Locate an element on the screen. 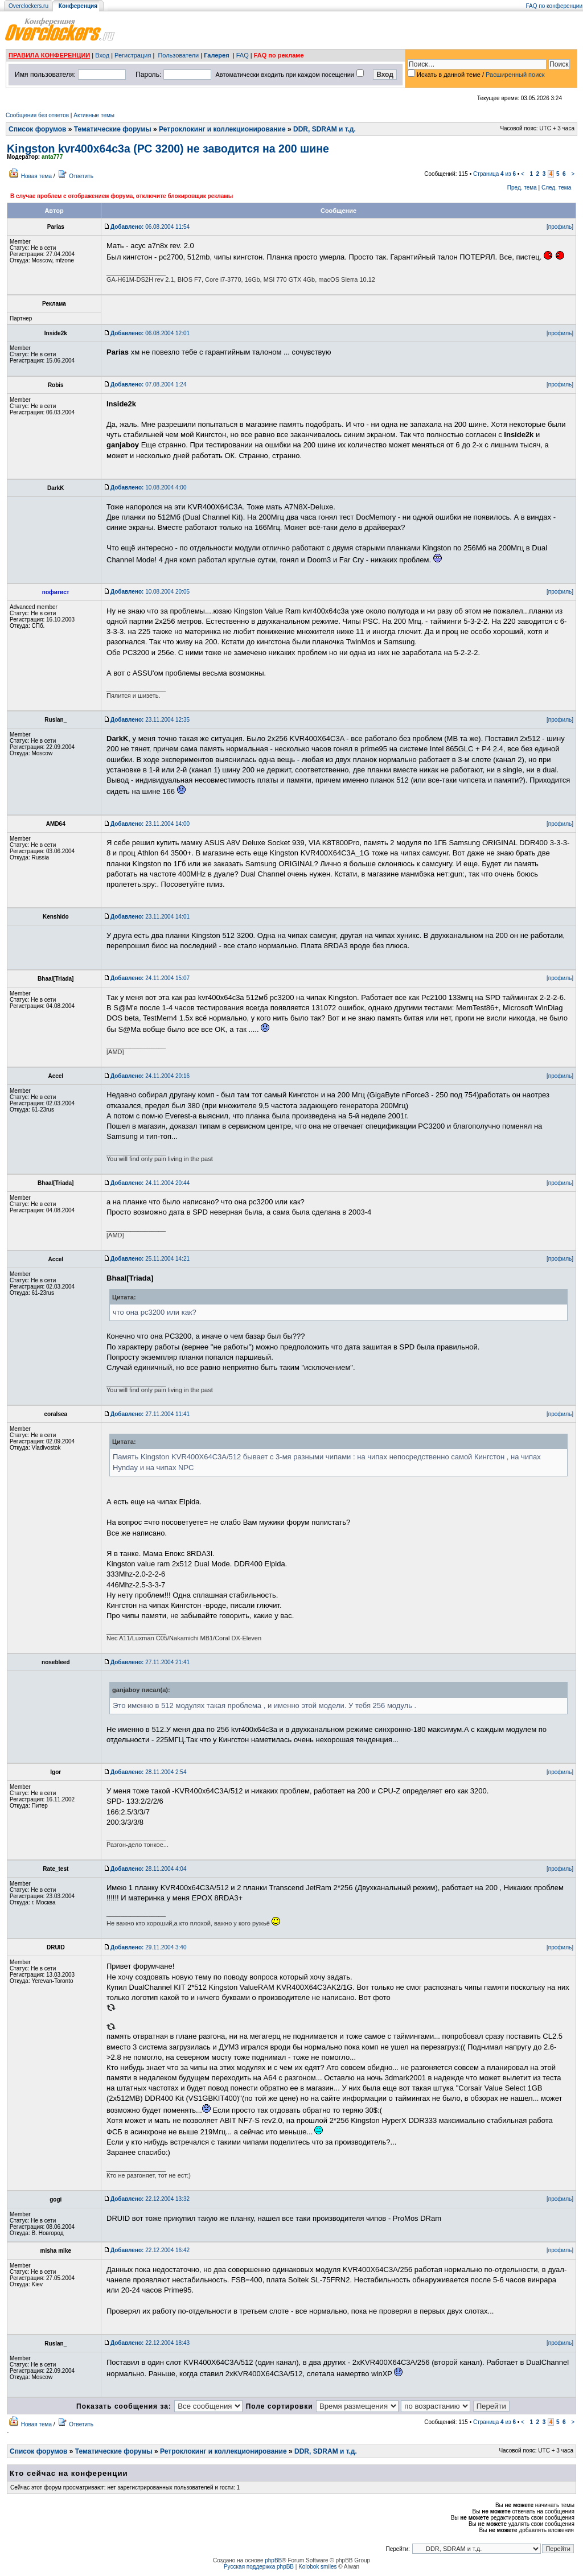 The width and height of the screenshot is (583, 2576). Русская поддержка phpBB is located at coordinates (259, 2566).